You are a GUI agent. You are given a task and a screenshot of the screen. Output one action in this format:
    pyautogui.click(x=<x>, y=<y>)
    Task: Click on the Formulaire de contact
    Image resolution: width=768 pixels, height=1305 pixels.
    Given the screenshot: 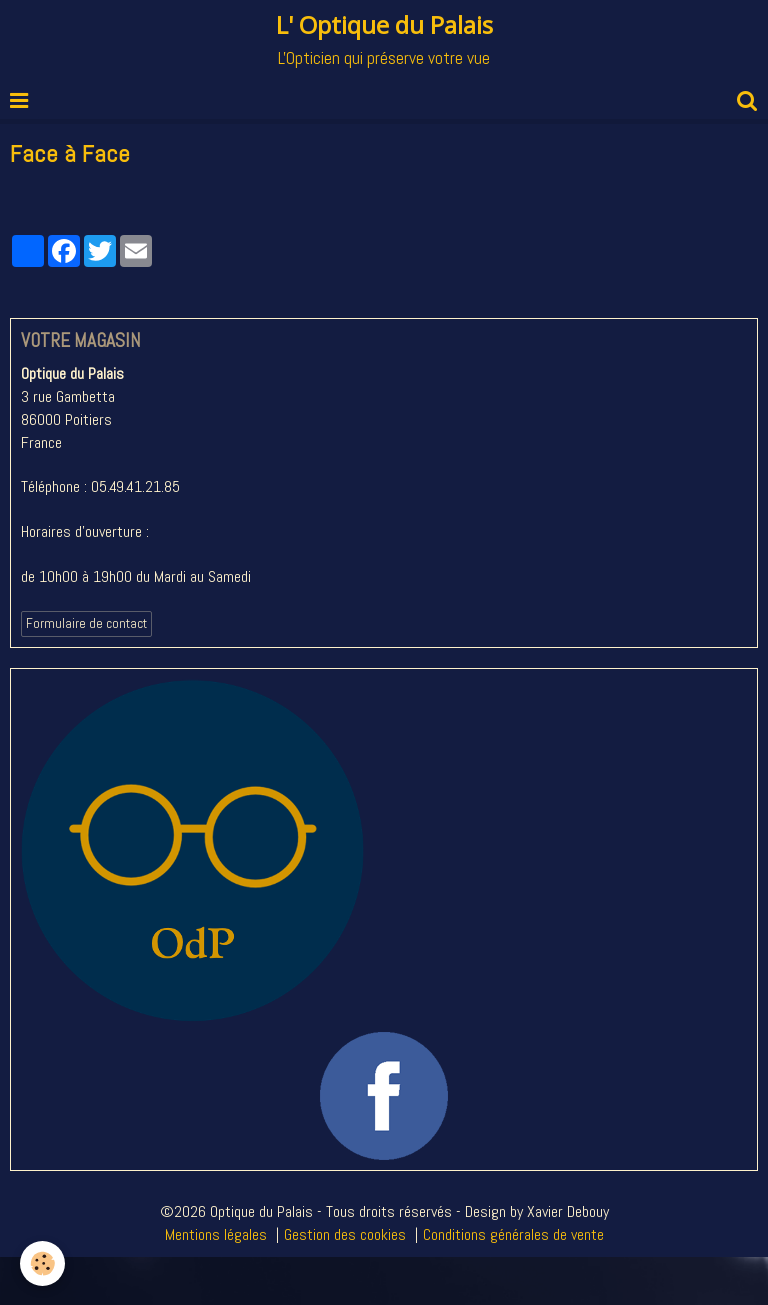 What is the action you would take?
    pyautogui.click(x=86, y=623)
    